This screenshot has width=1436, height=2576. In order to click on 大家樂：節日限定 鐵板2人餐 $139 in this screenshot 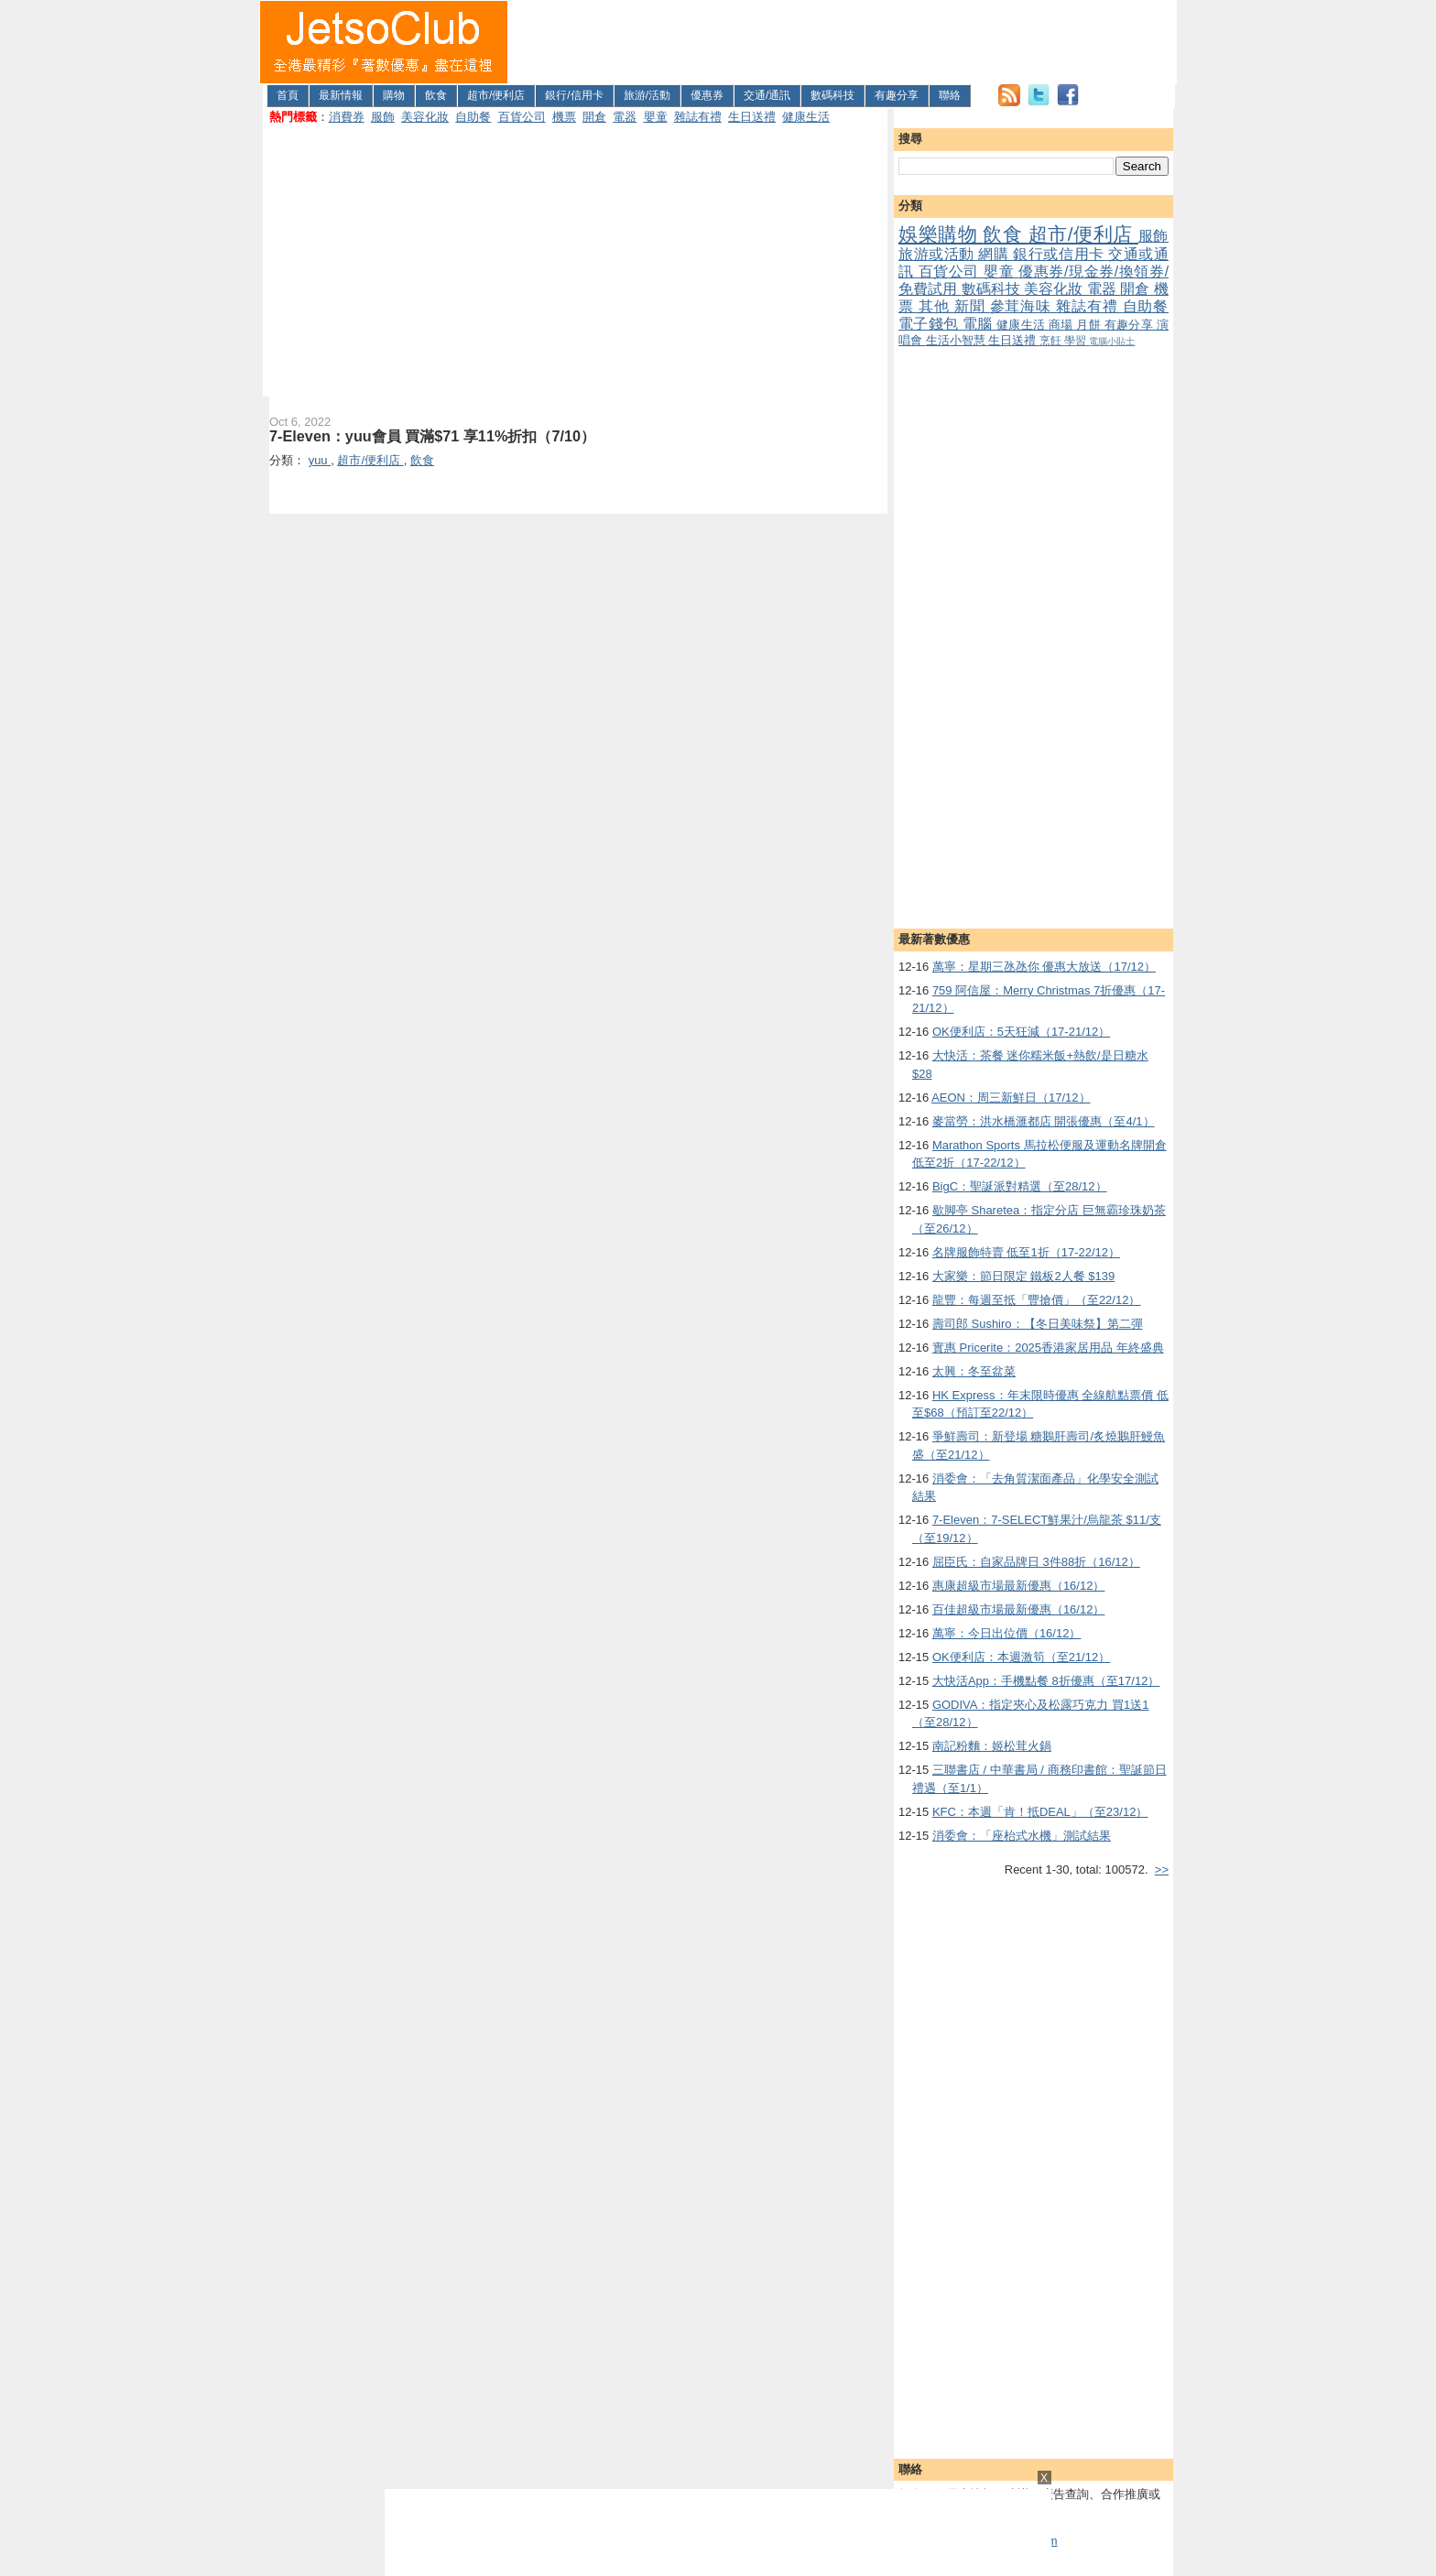, I will do `click(1023, 1276)`.